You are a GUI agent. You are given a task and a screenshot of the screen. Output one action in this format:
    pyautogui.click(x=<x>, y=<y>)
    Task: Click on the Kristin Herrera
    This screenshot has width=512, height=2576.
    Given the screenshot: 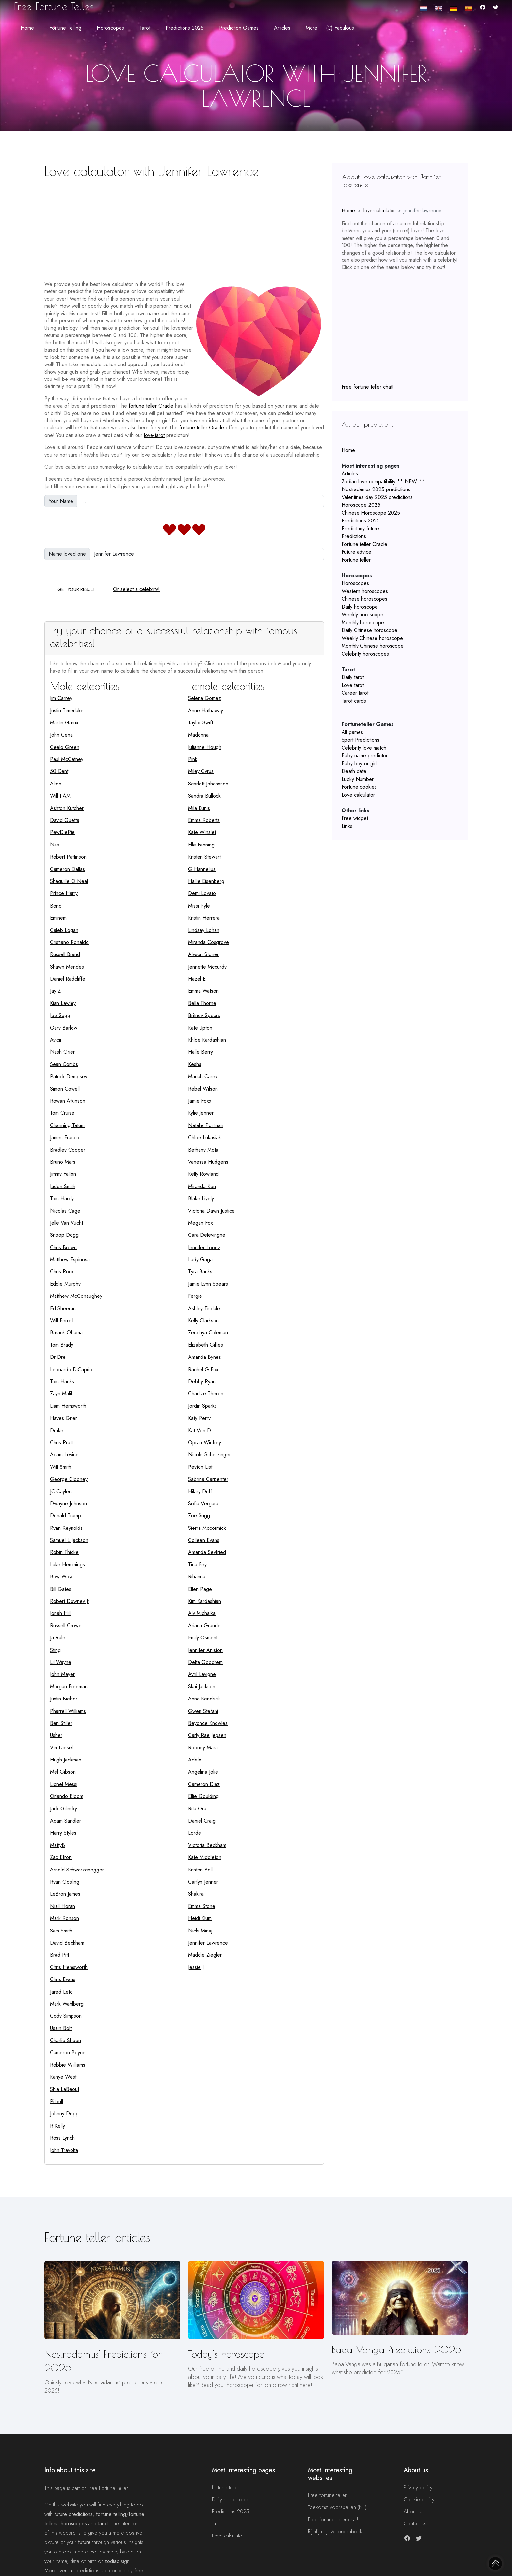 What is the action you would take?
    pyautogui.click(x=204, y=918)
    